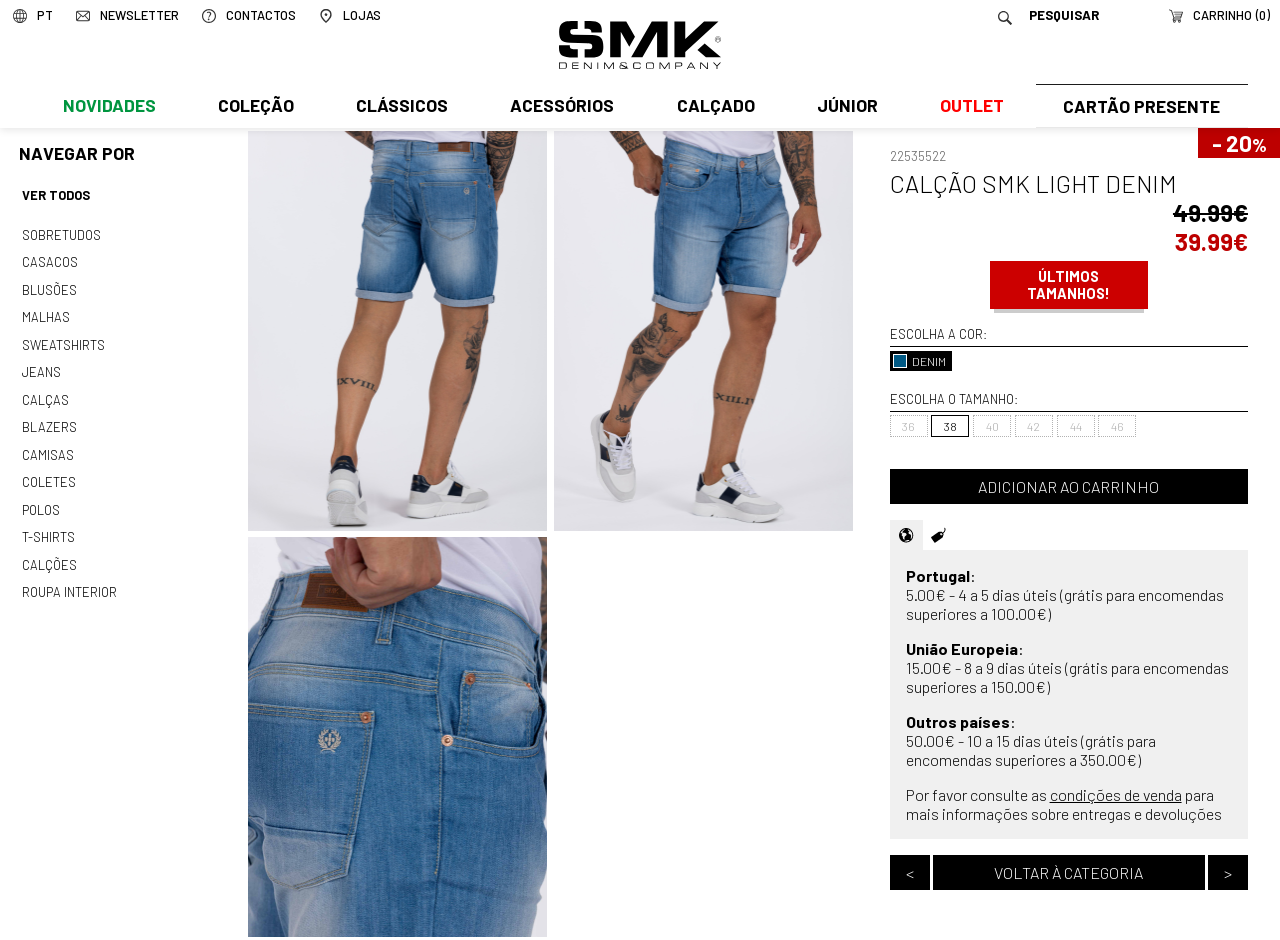  I want to click on Novidades, so click(108, 107).